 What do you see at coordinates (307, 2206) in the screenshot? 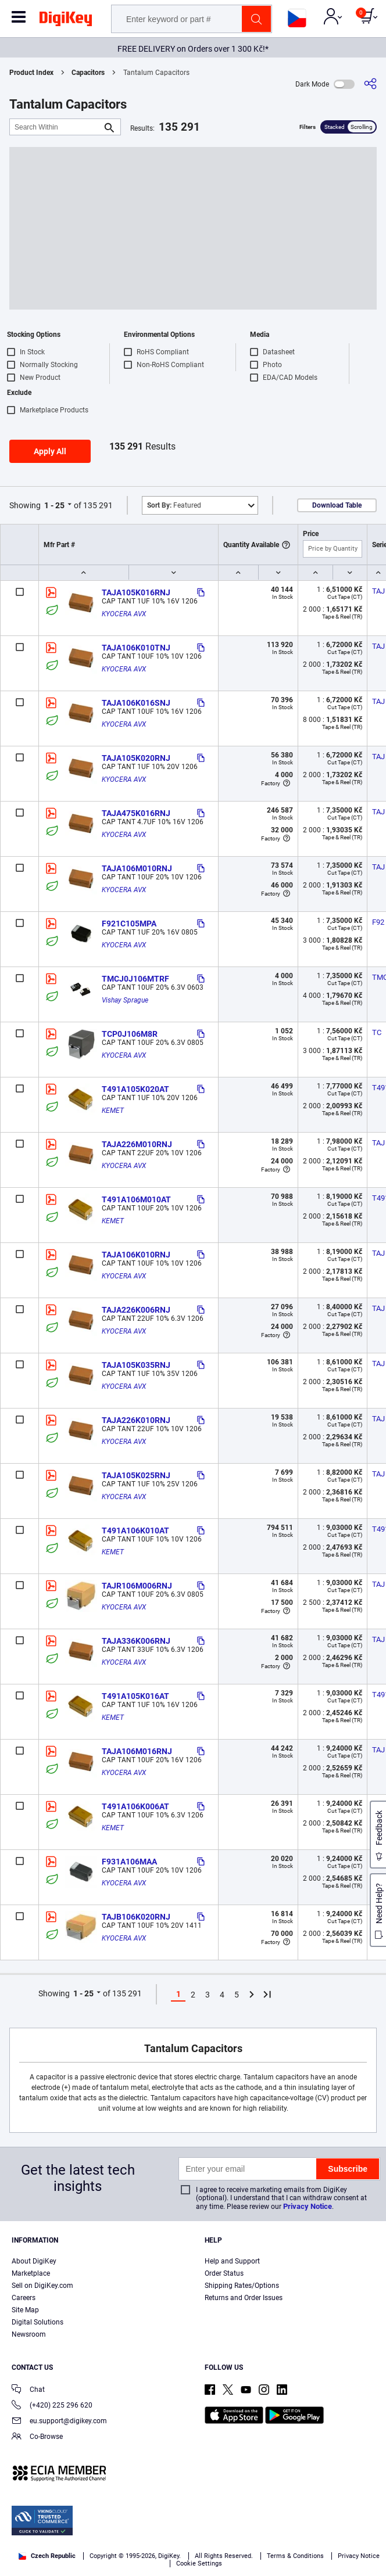
I see `Privacy Notice` at bounding box center [307, 2206].